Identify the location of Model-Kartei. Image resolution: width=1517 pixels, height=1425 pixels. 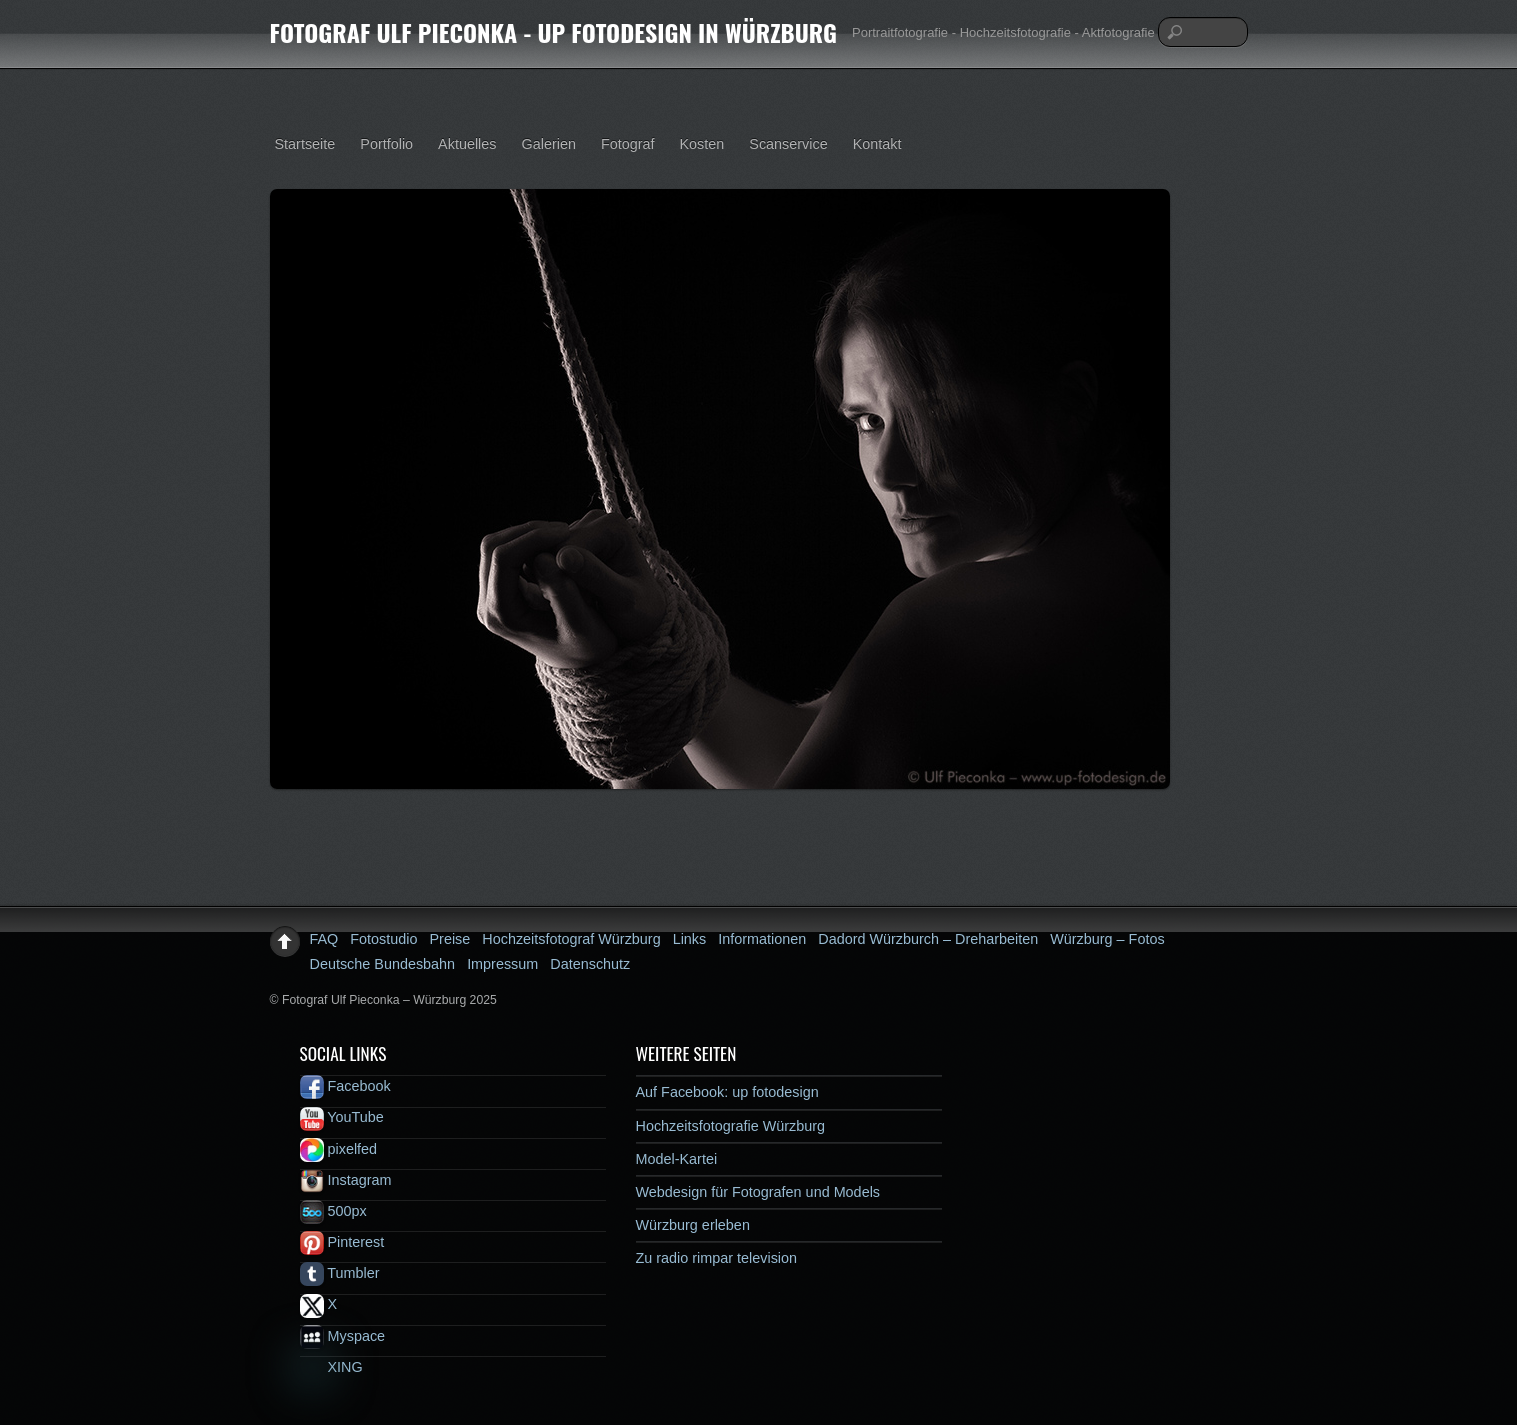
(677, 1159).